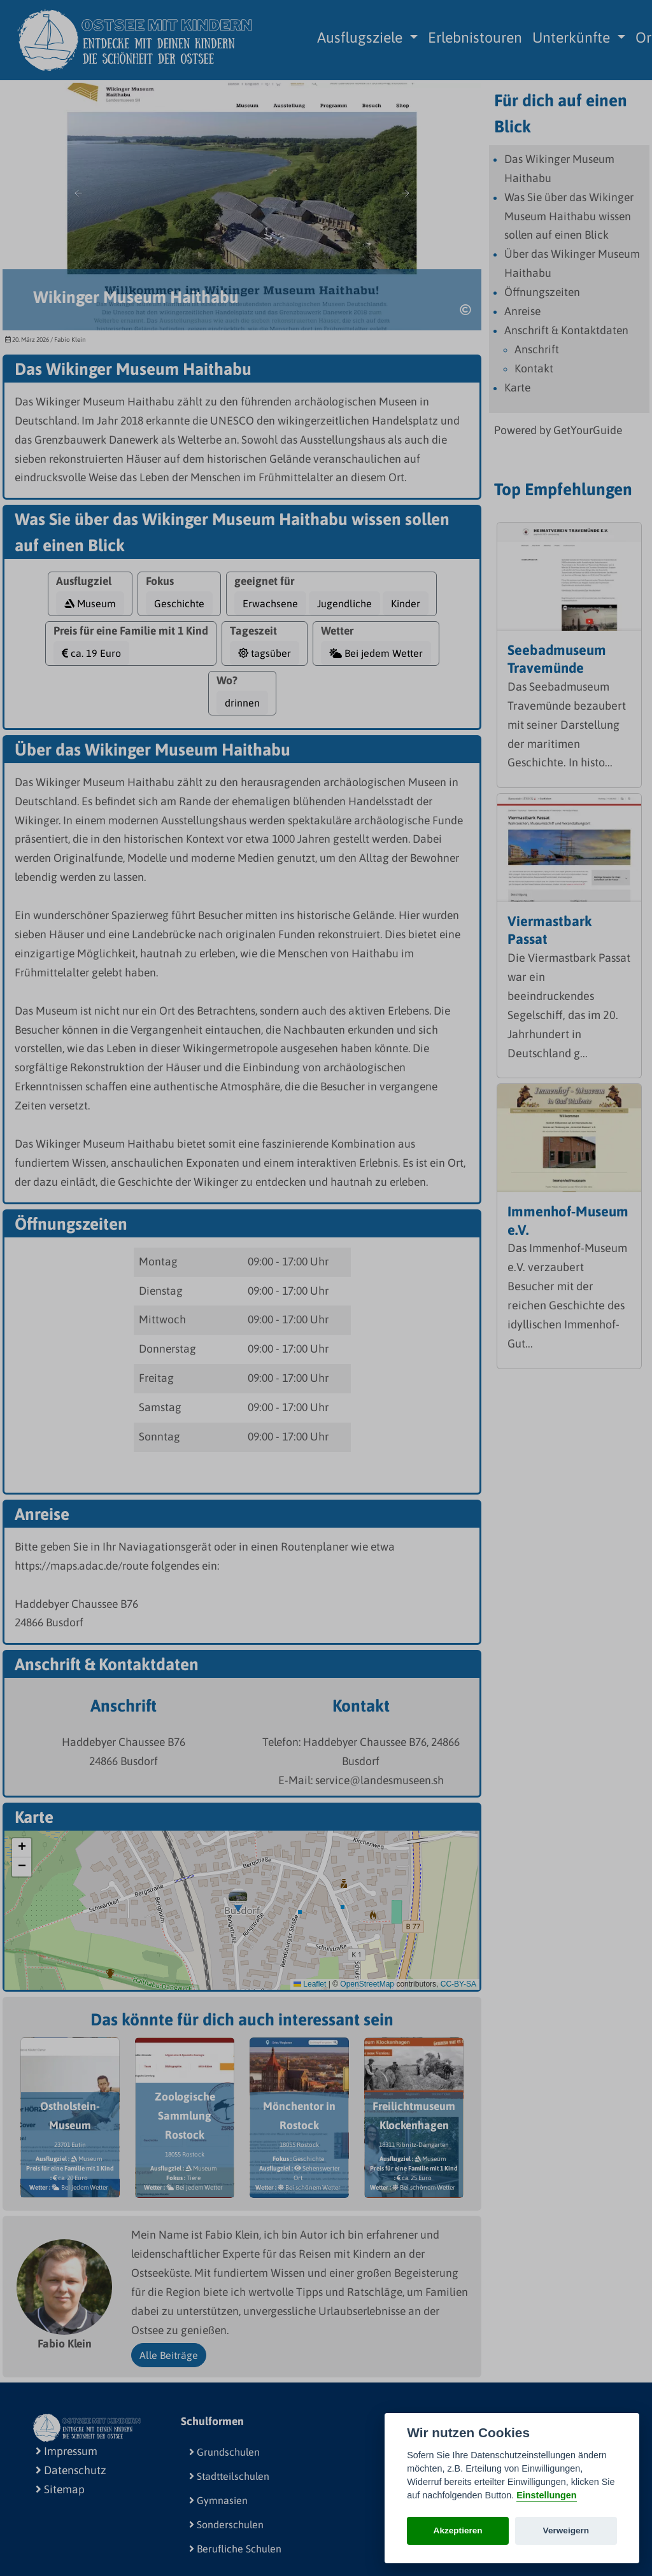 The image size is (652, 2576). Describe the element at coordinates (546, 2495) in the screenshot. I see `Einstellungen` at that location.